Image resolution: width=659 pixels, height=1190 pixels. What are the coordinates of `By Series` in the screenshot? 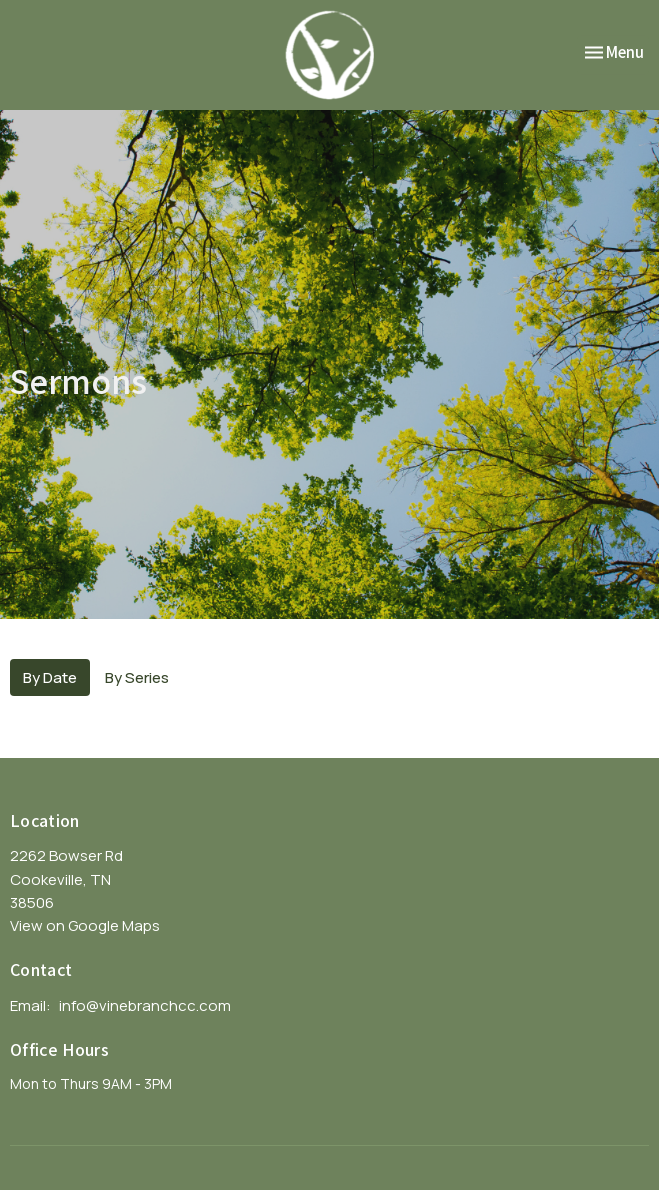 It's located at (137, 677).